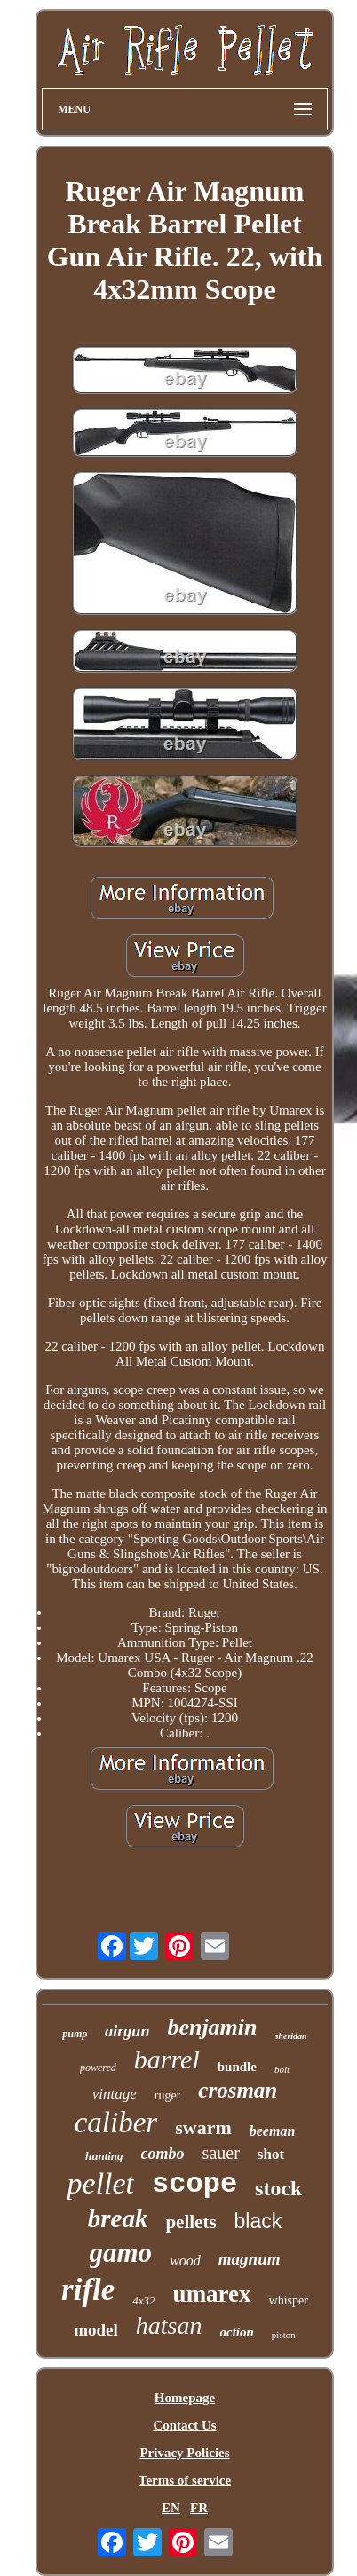 The height and width of the screenshot is (2576, 357). What do you see at coordinates (184, 2425) in the screenshot?
I see `Contact Us` at bounding box center [184, 2425].